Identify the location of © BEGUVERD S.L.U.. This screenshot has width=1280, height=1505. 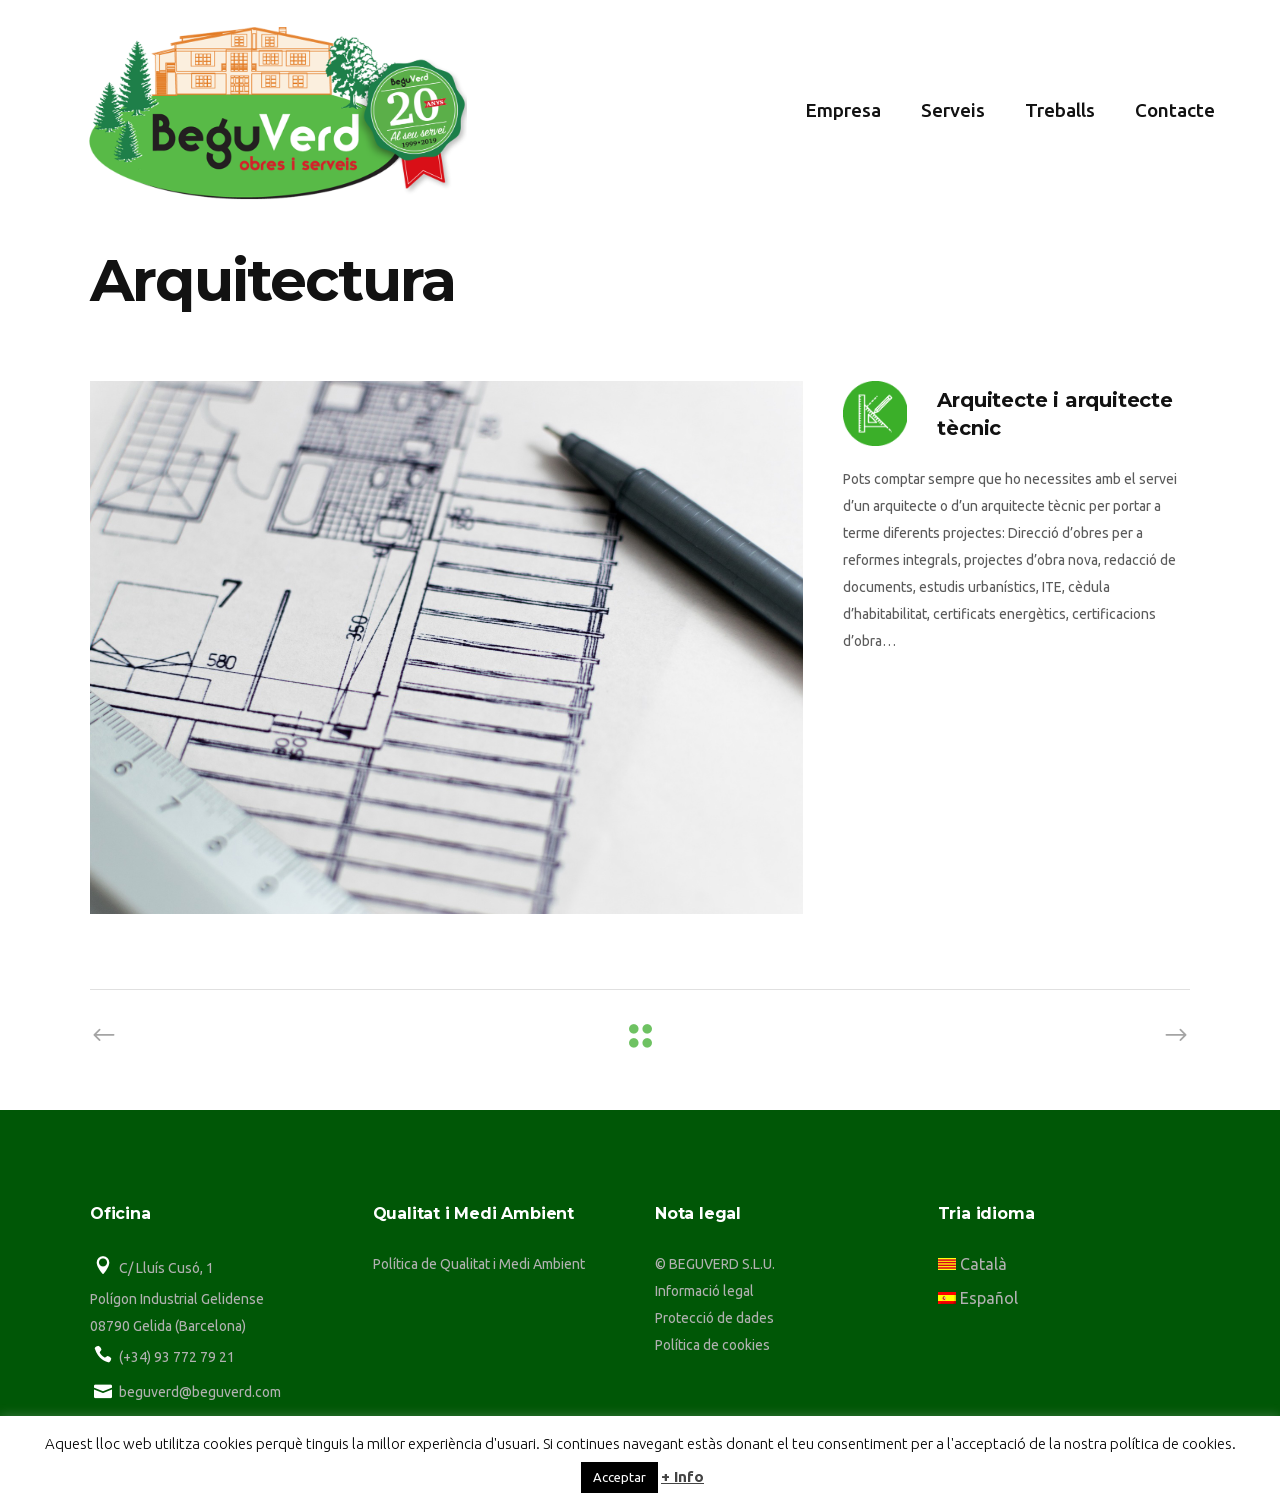
(715, 1264).